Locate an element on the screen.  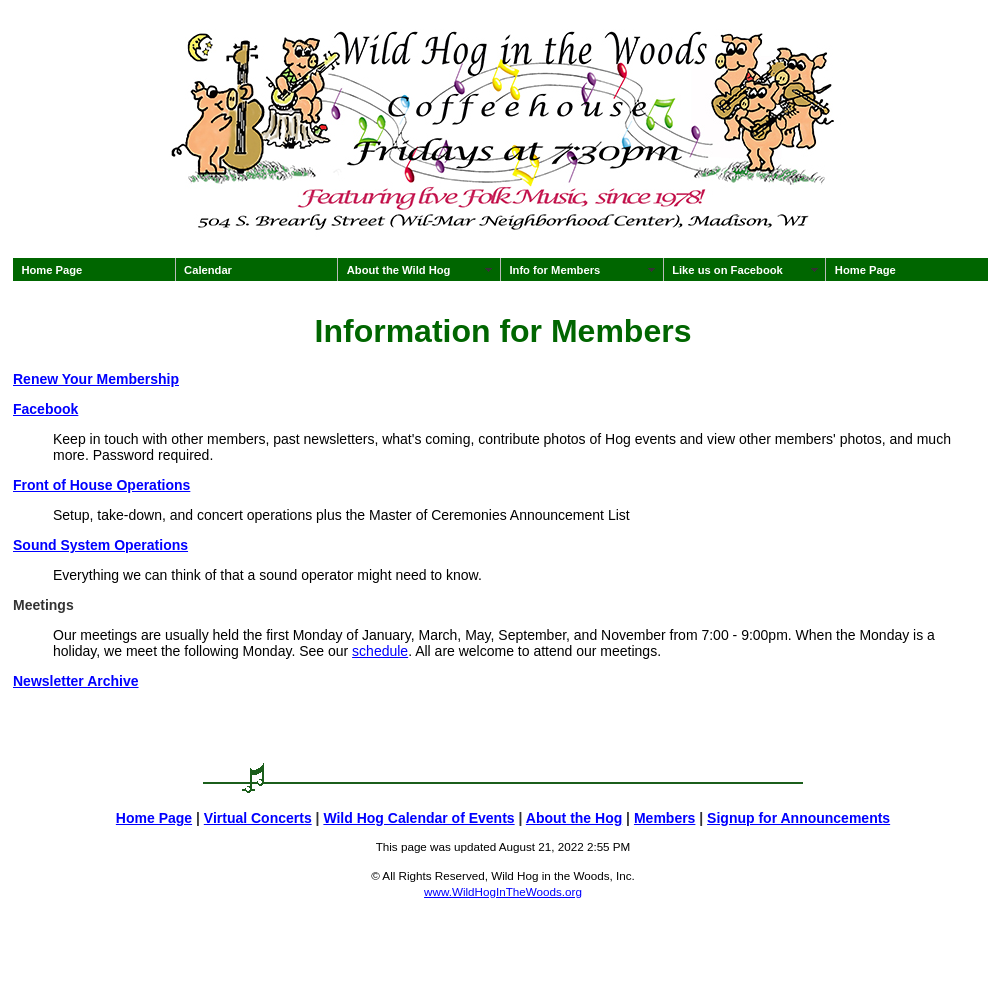
About the Wild Hog is located at coordinates (399, 270).